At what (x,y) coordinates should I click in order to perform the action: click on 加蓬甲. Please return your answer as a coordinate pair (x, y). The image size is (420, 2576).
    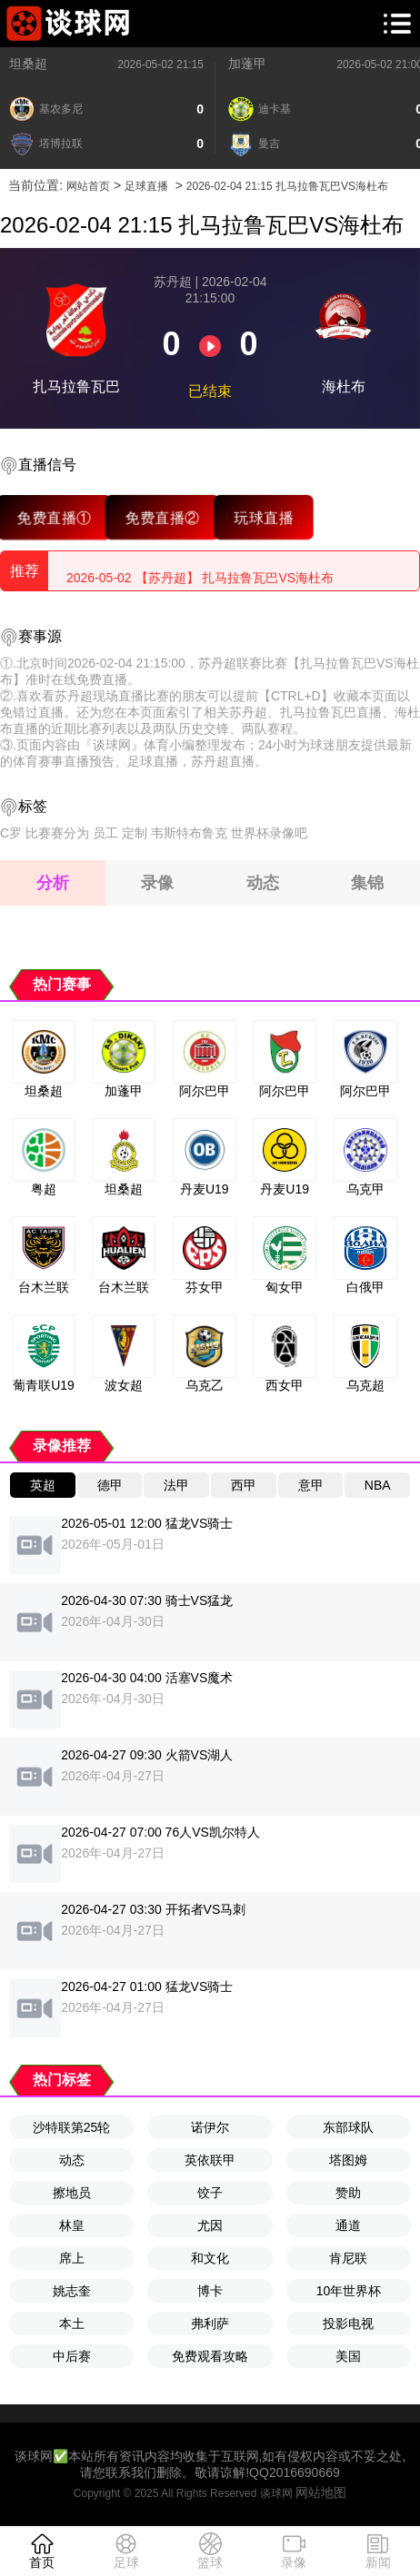
    Looking at the image, I should click on (247, 63).